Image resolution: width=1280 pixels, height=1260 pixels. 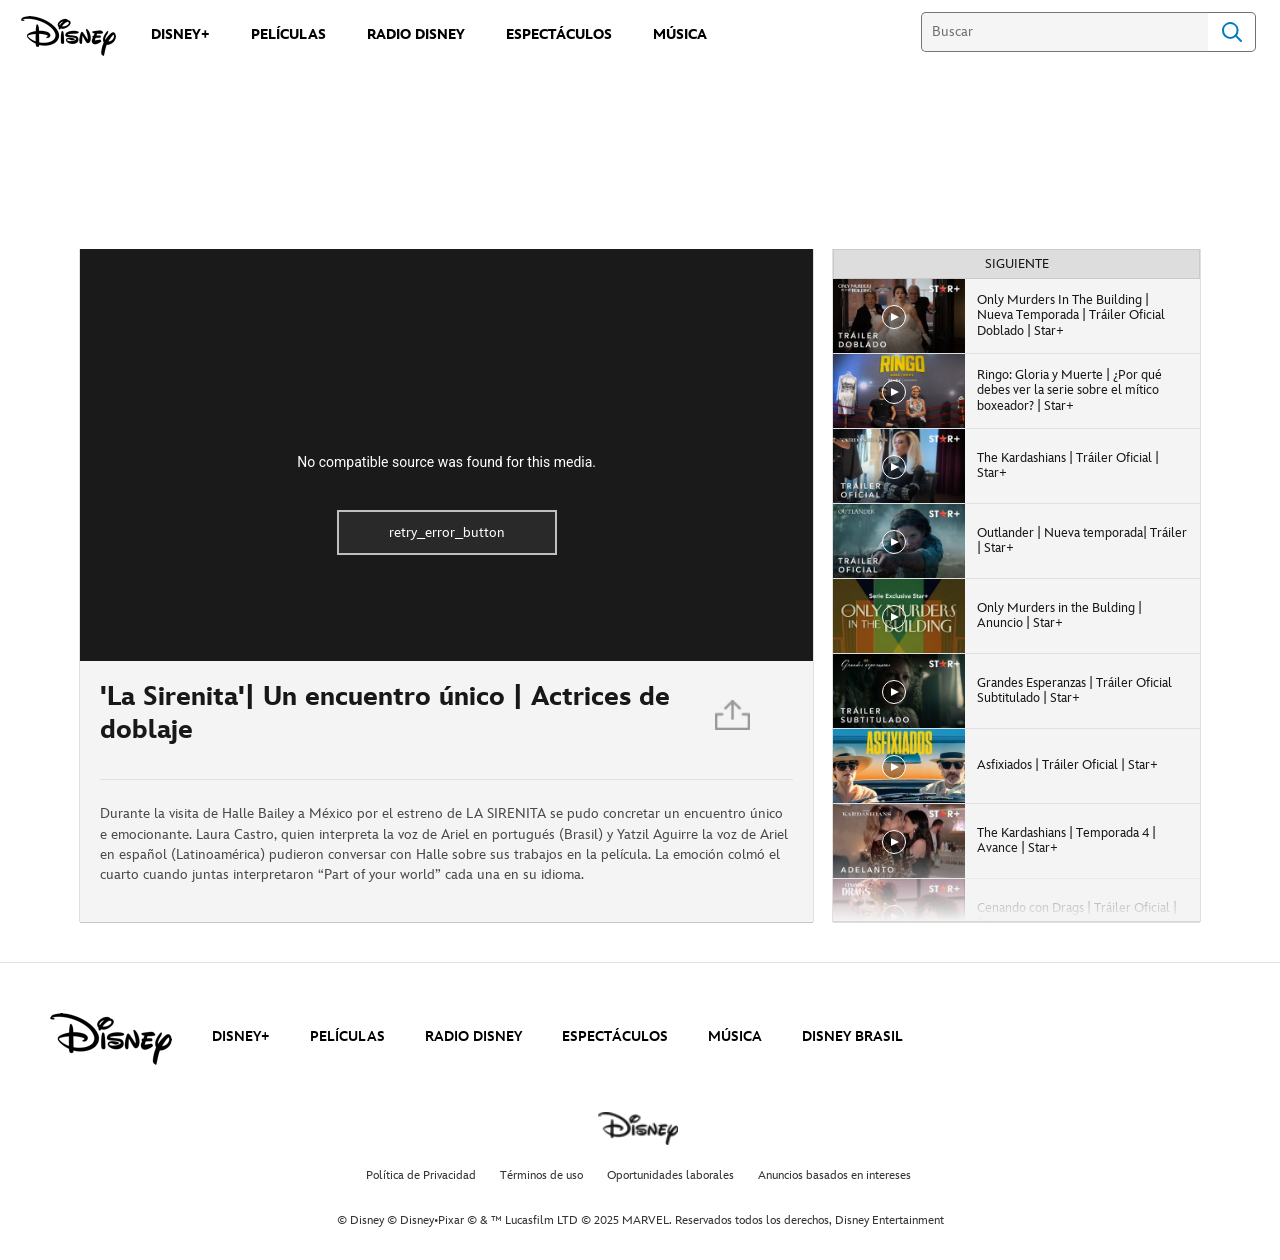 I want to click on [region], so click(x=446, y=455).